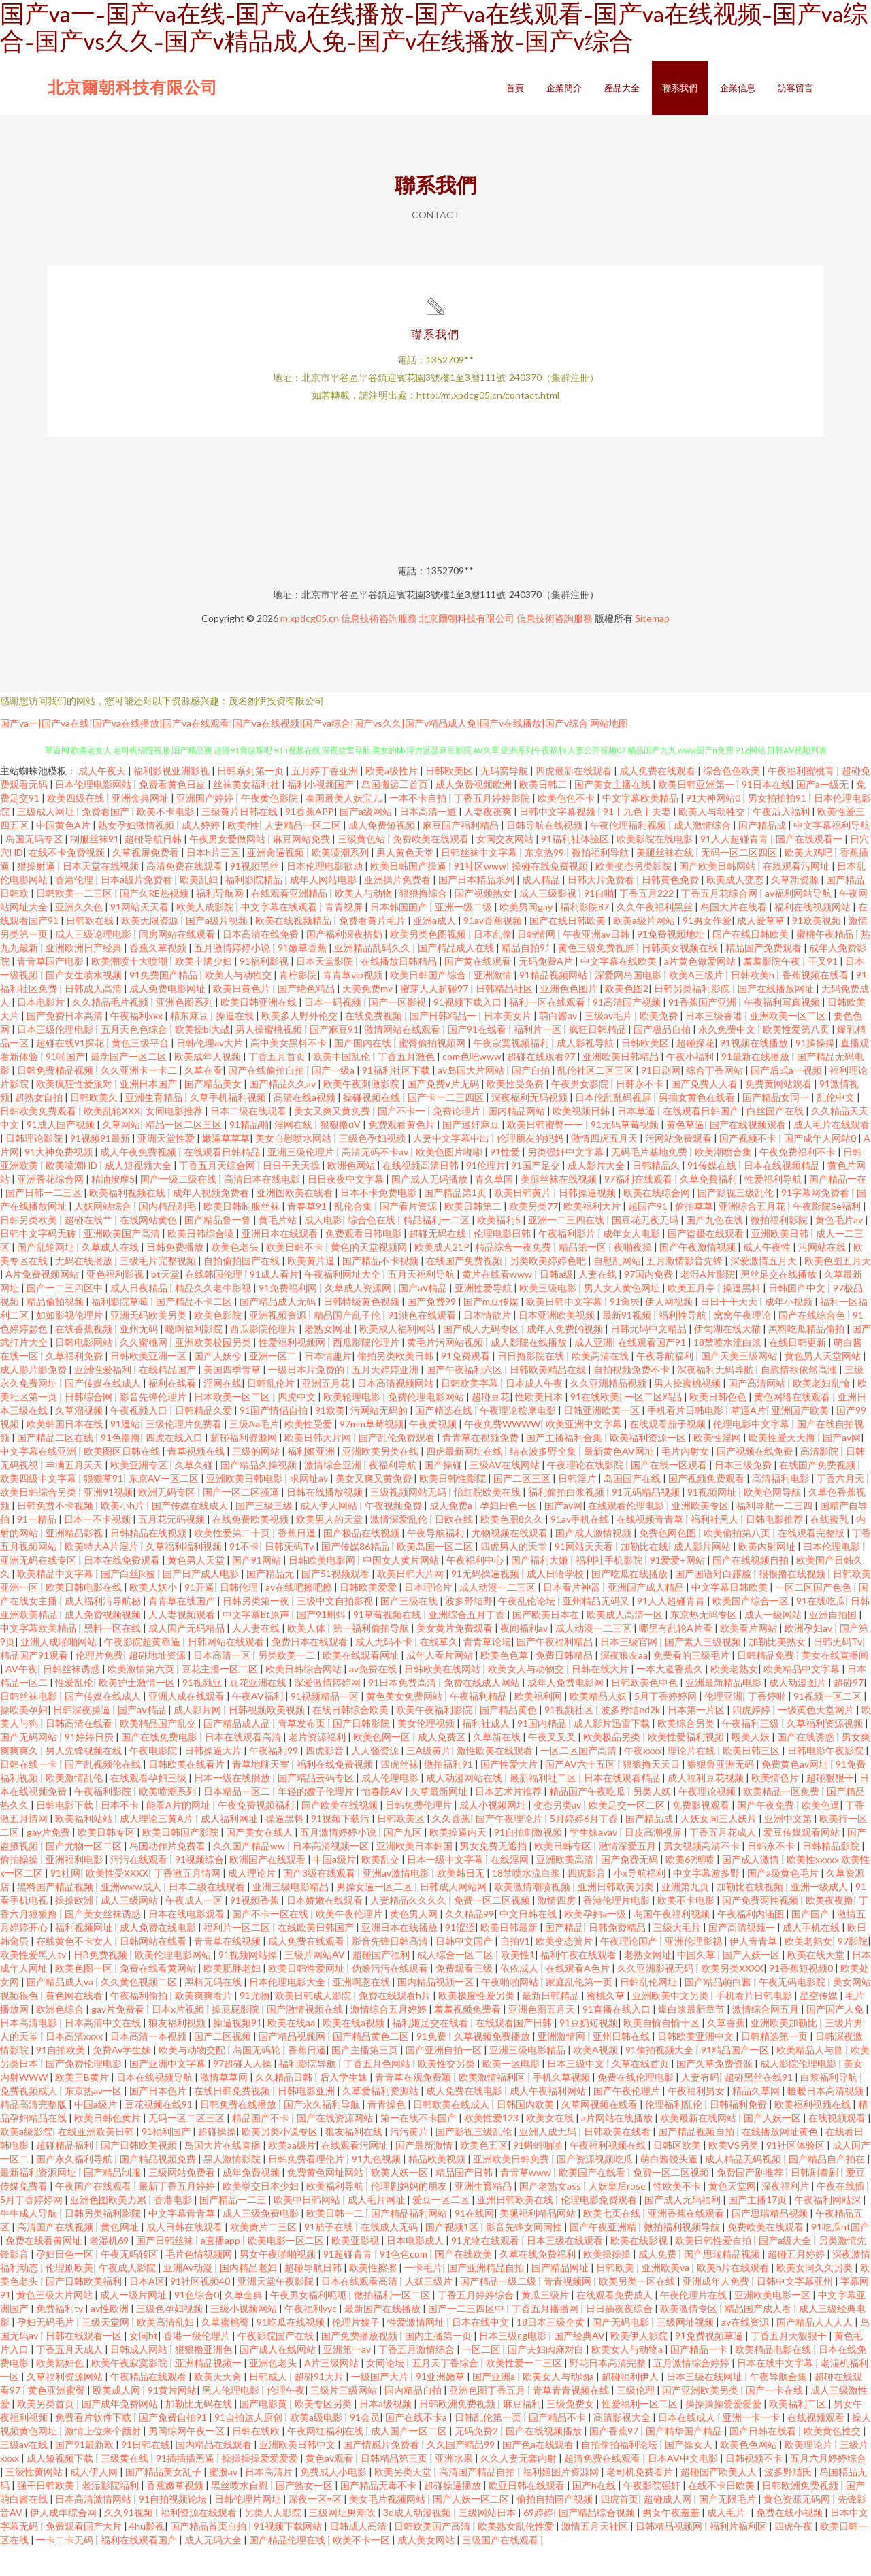  I want to click on 老司机免费看片, so click(640, 2501).